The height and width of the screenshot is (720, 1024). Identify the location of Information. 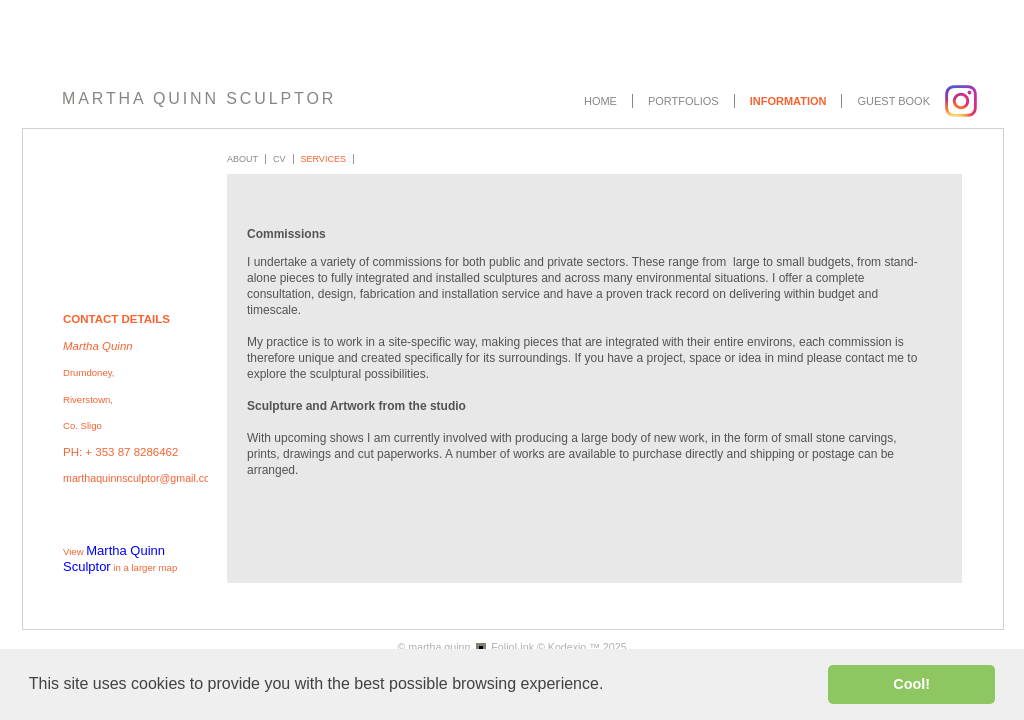
(788, 101).